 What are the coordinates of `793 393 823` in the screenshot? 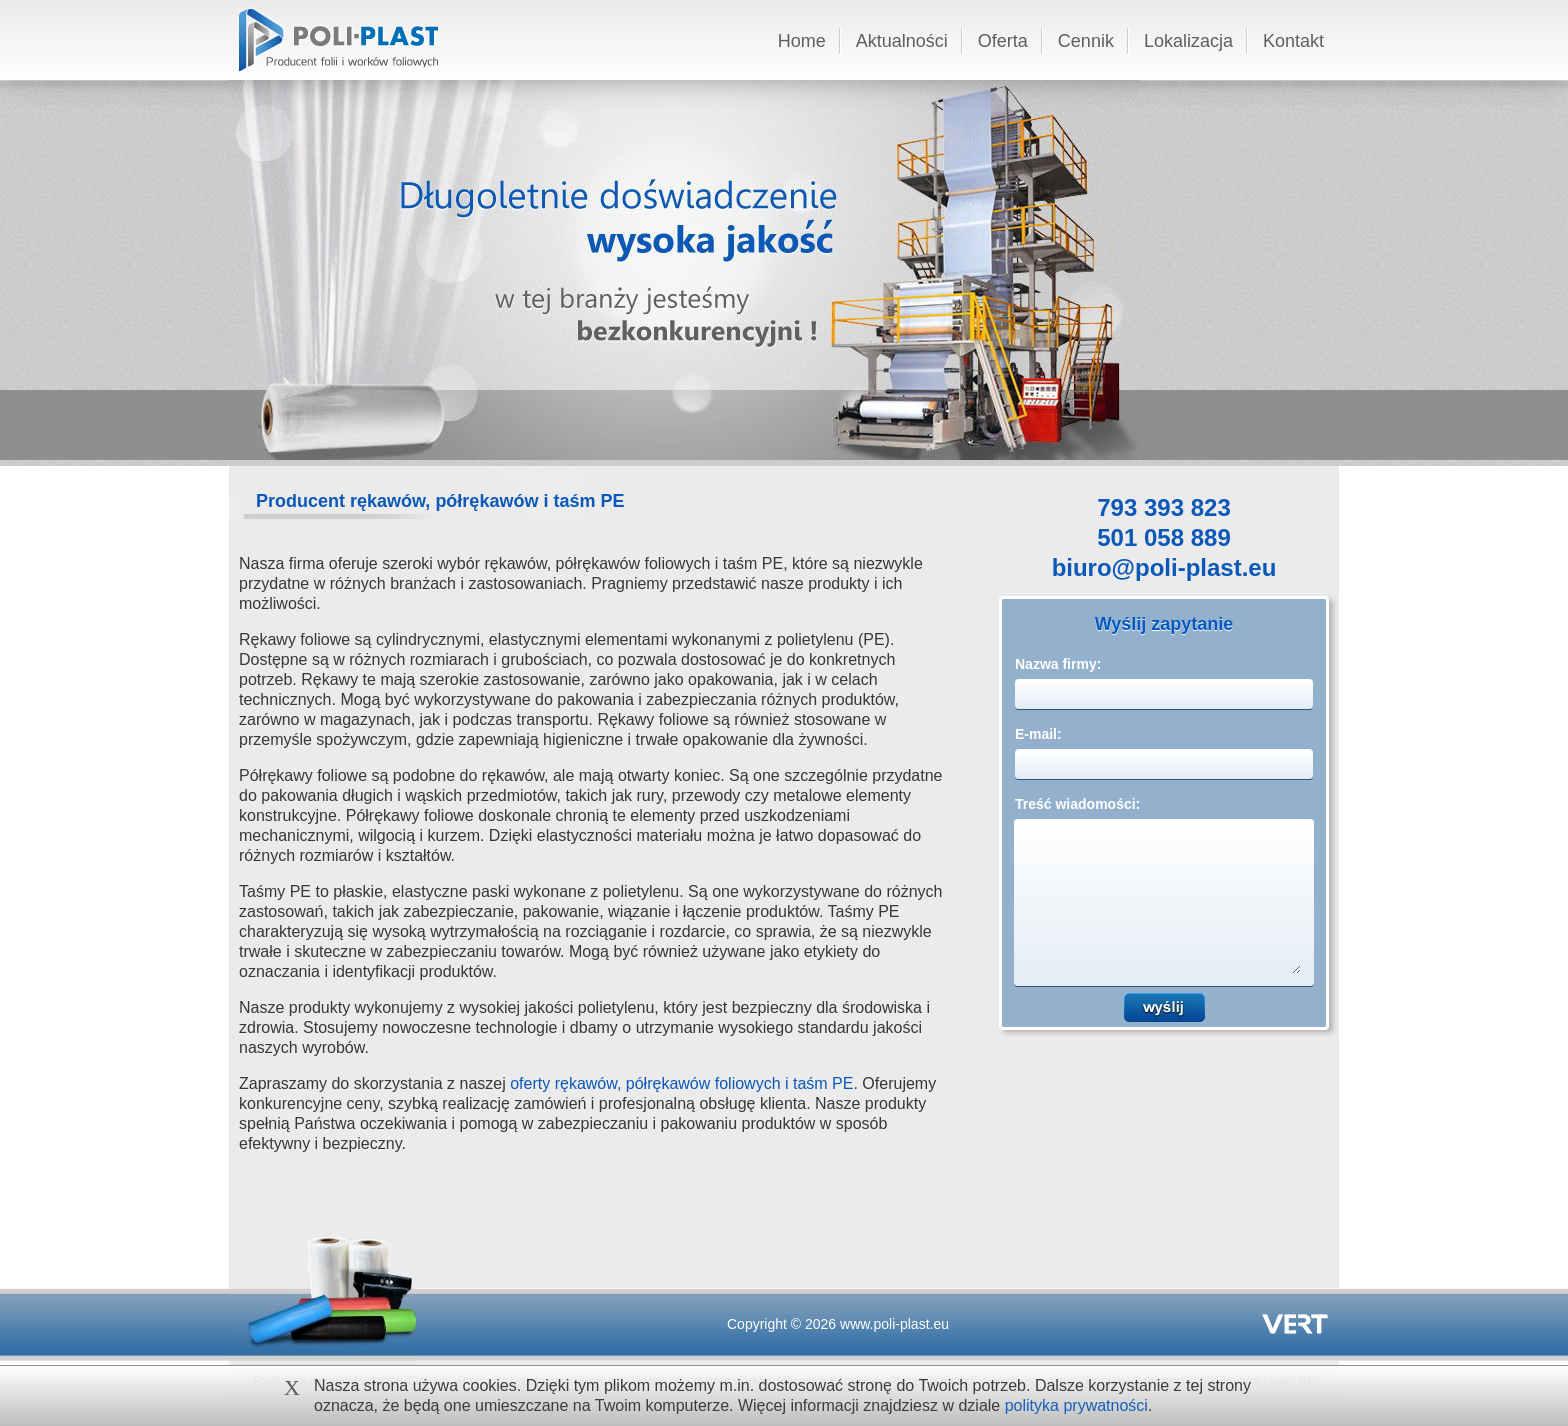 It's located at (1163, 509).